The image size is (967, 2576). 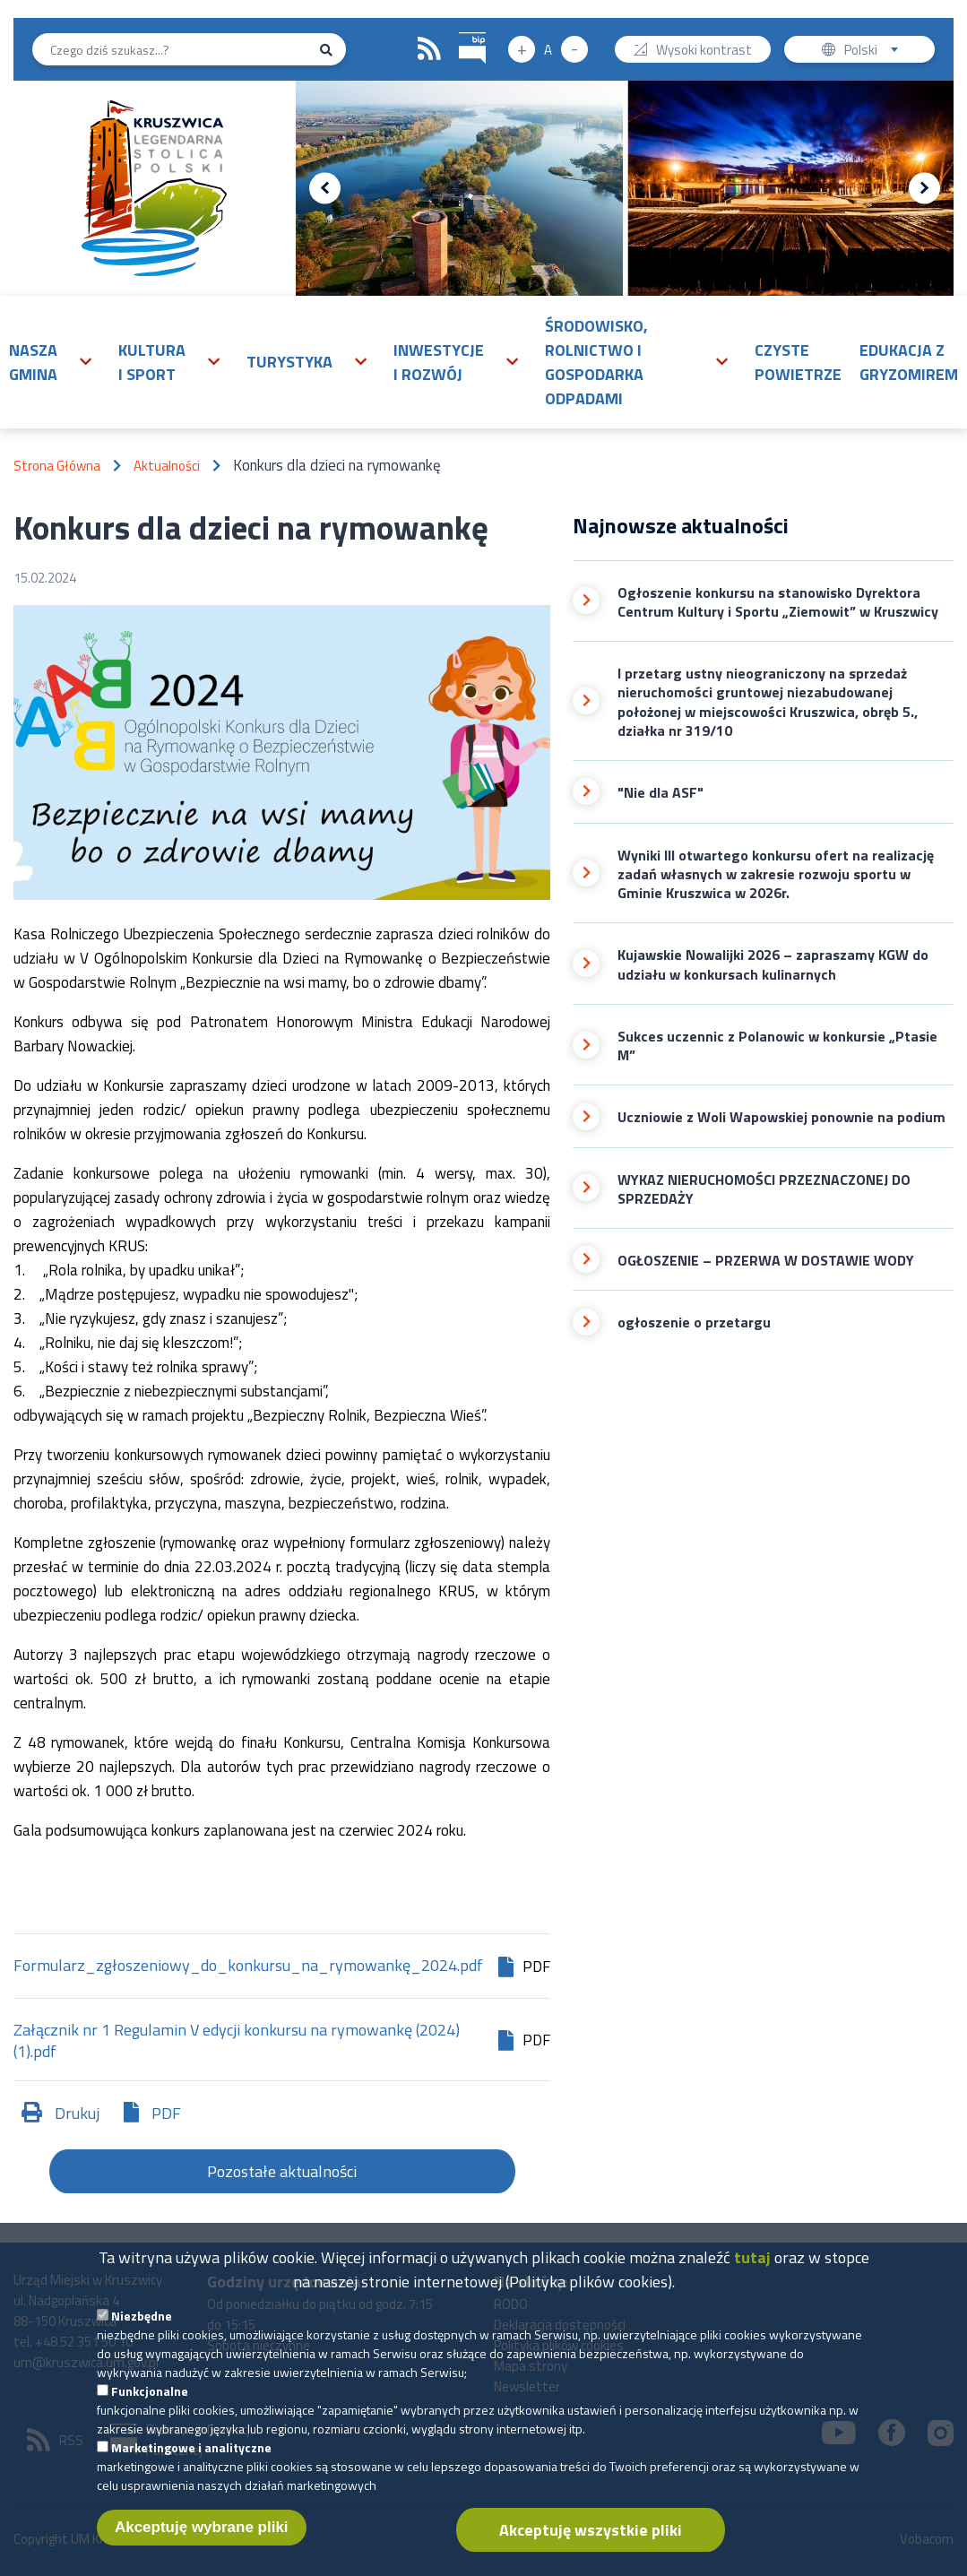 I want to click on Funkcjonalne, so click(x=149, y=2414).